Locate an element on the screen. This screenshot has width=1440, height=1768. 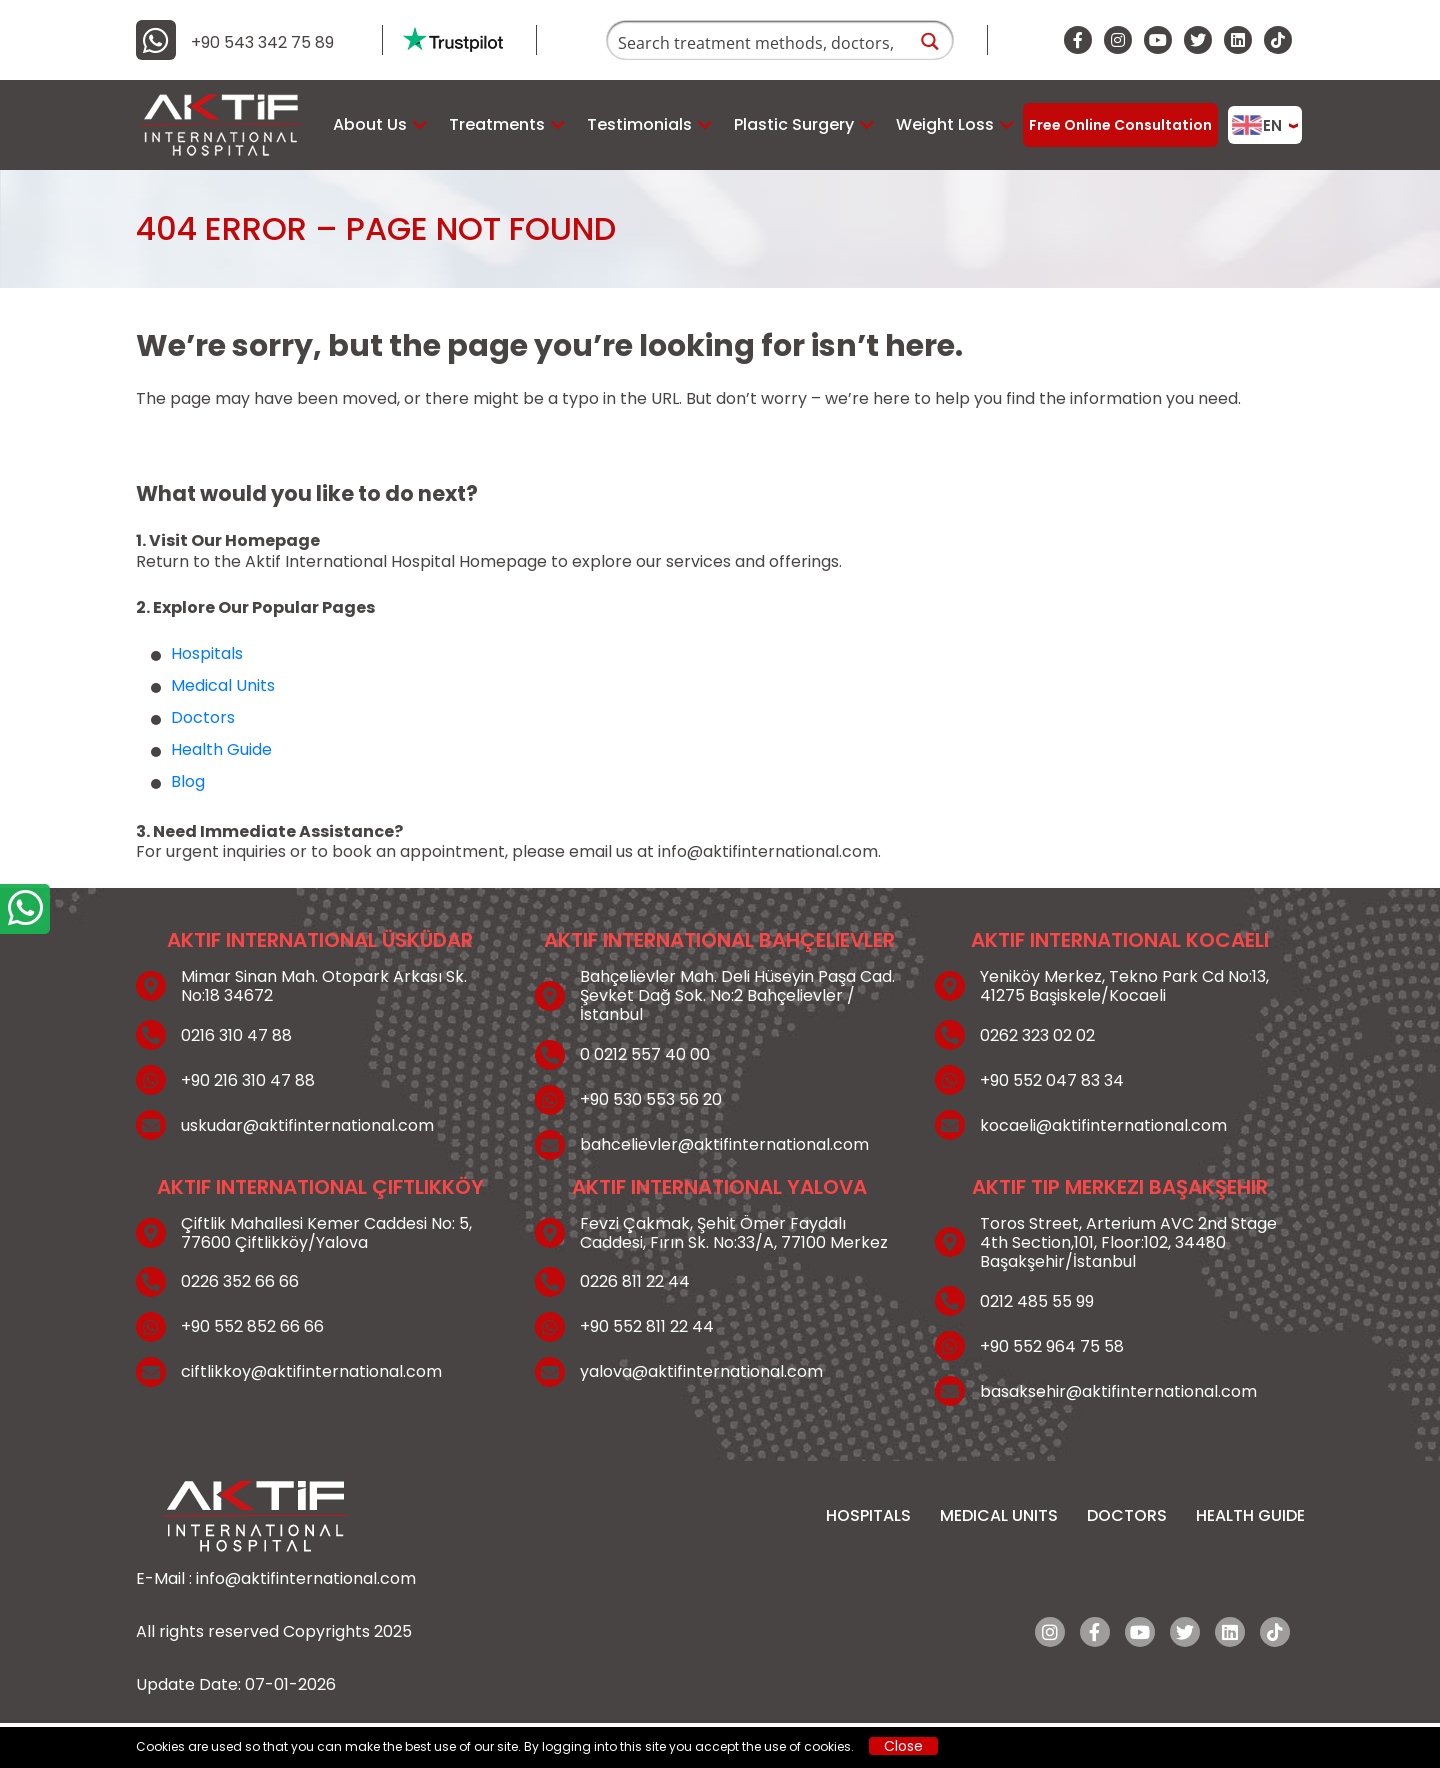
0262 323 02 02 is located at coordinates (1037, 1035).